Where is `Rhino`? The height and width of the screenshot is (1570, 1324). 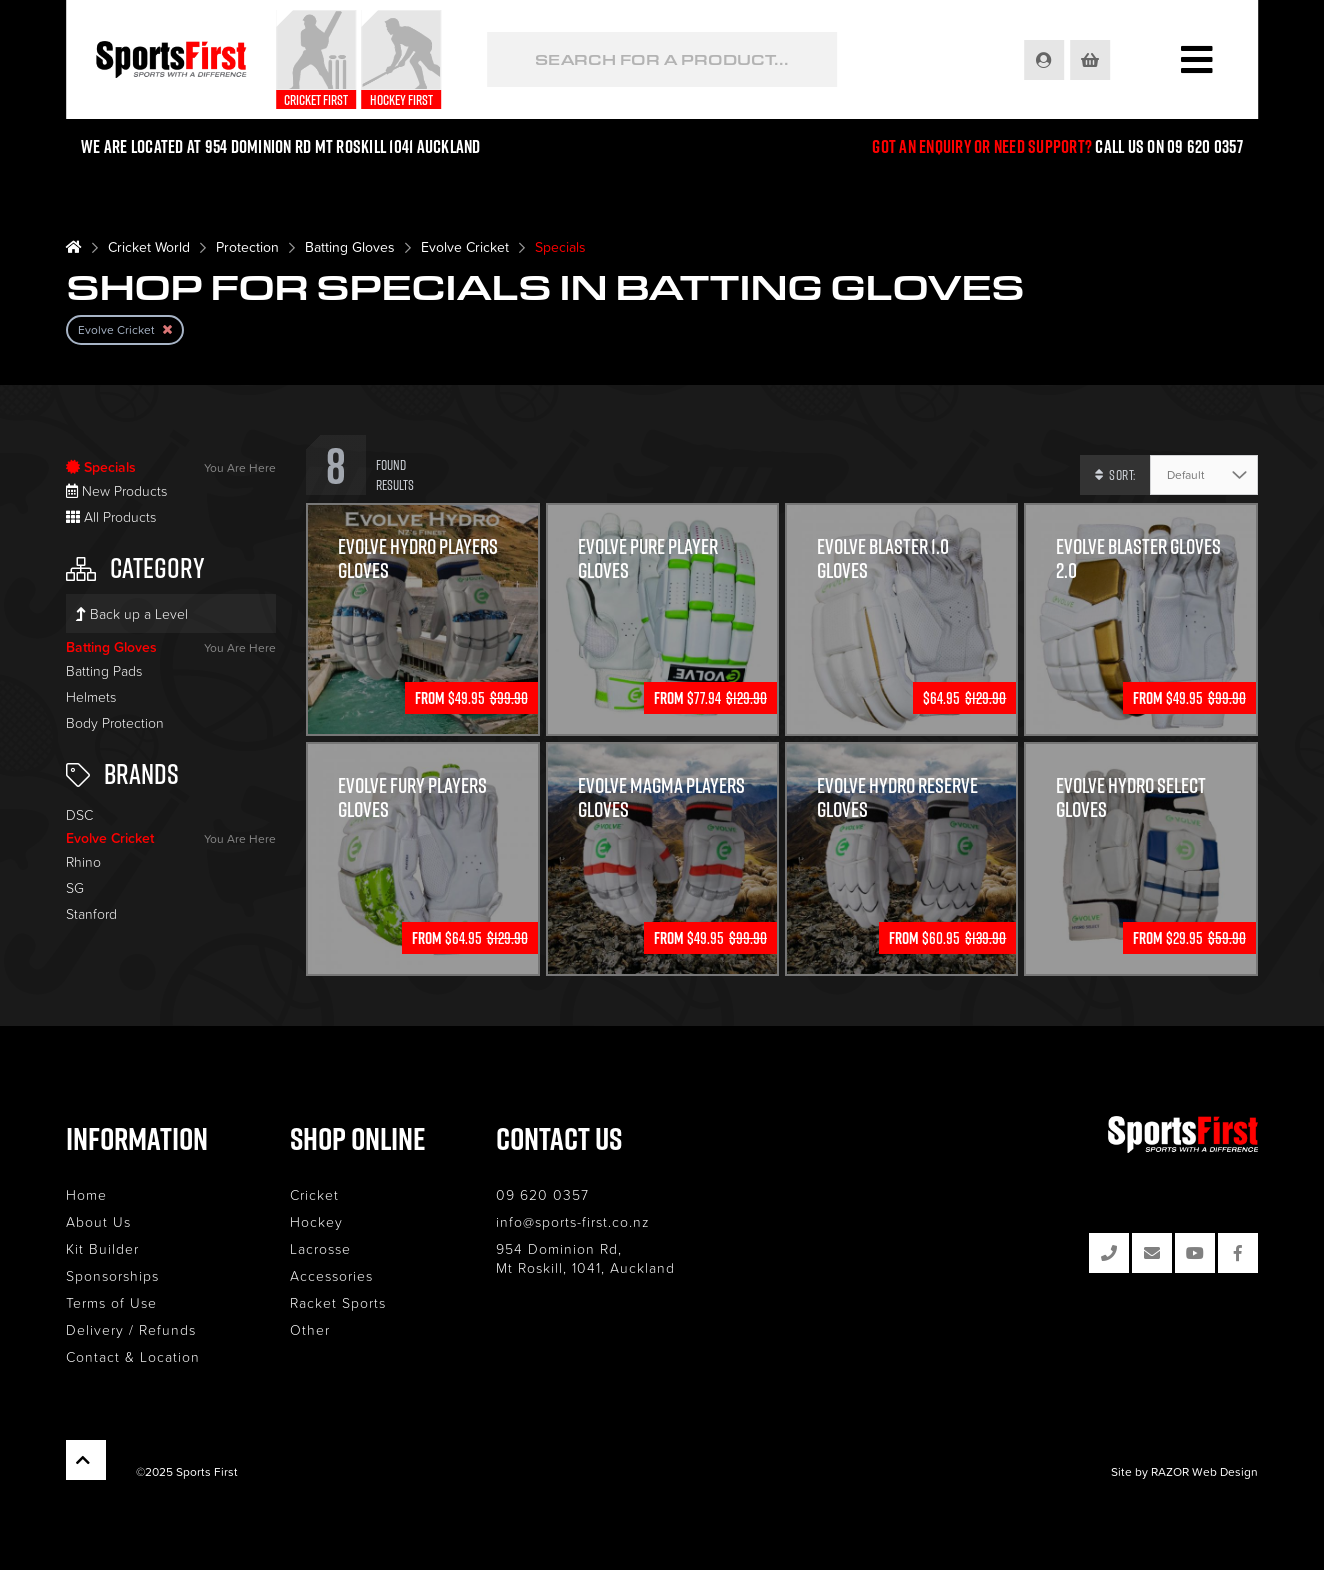
Rhino is located at coordinates (83, 861).